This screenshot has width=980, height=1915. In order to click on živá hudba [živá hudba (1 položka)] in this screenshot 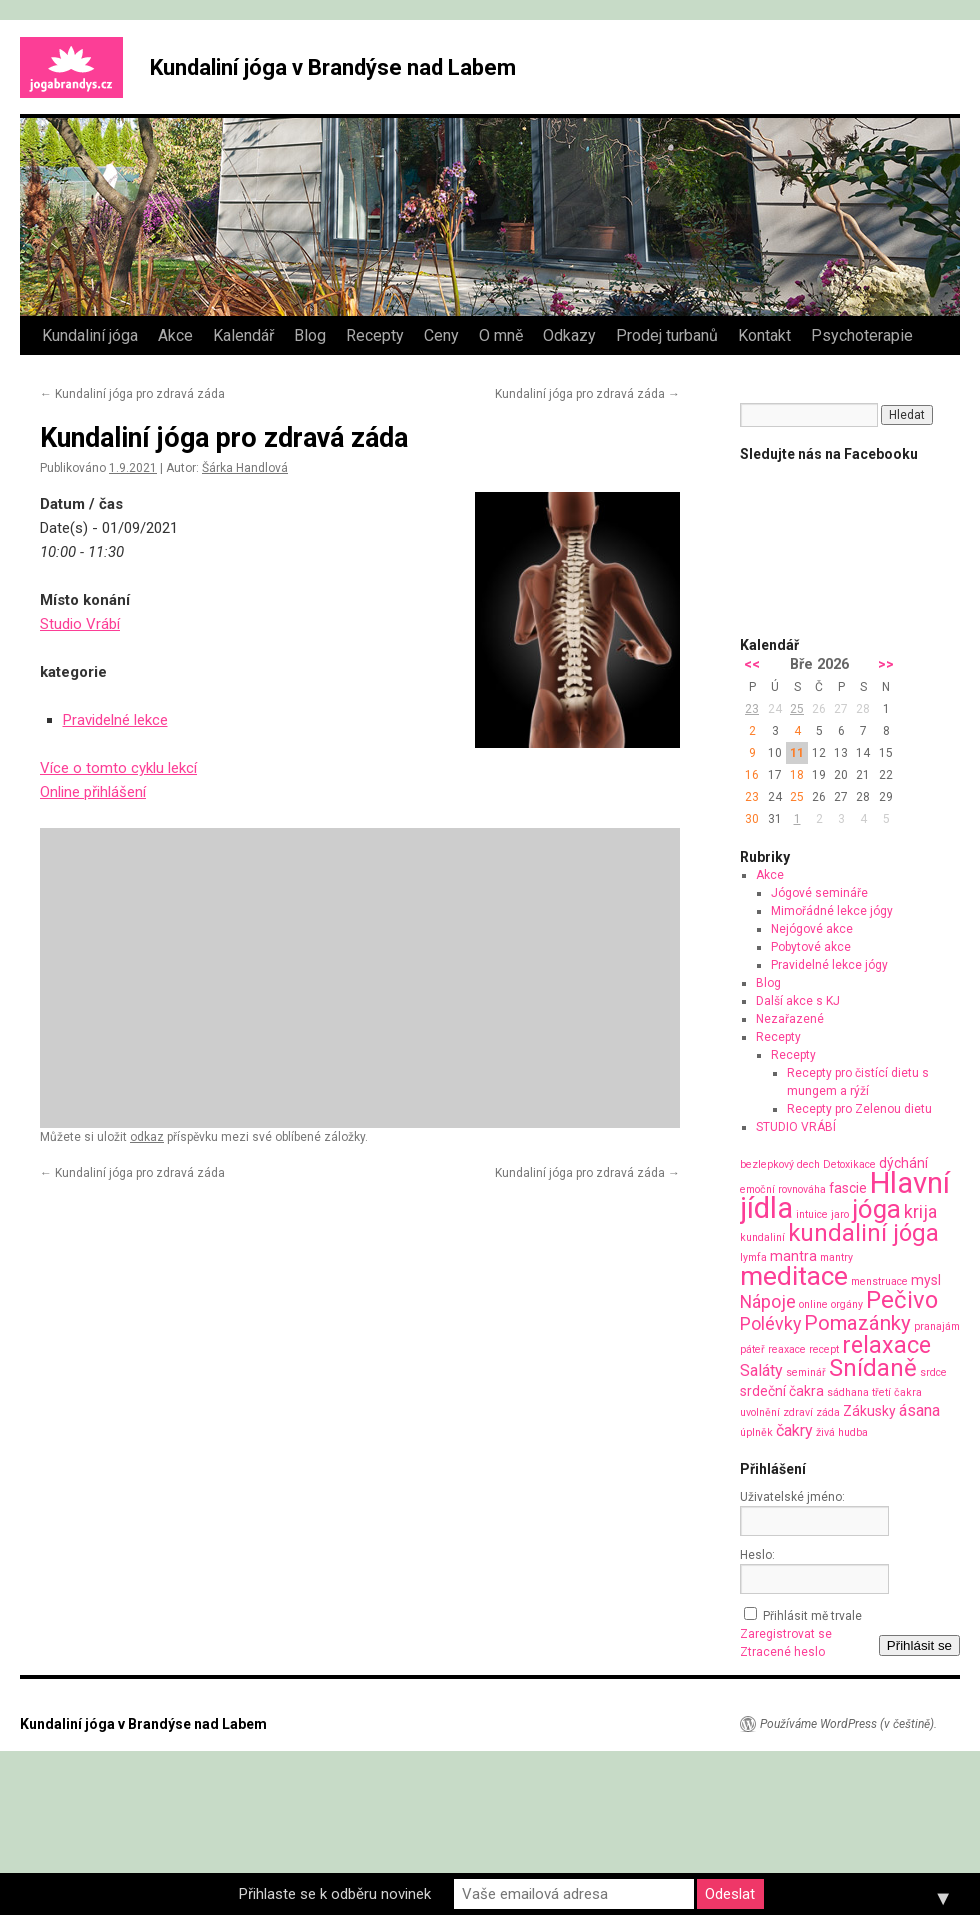, I will do `click(842, 1432)`.